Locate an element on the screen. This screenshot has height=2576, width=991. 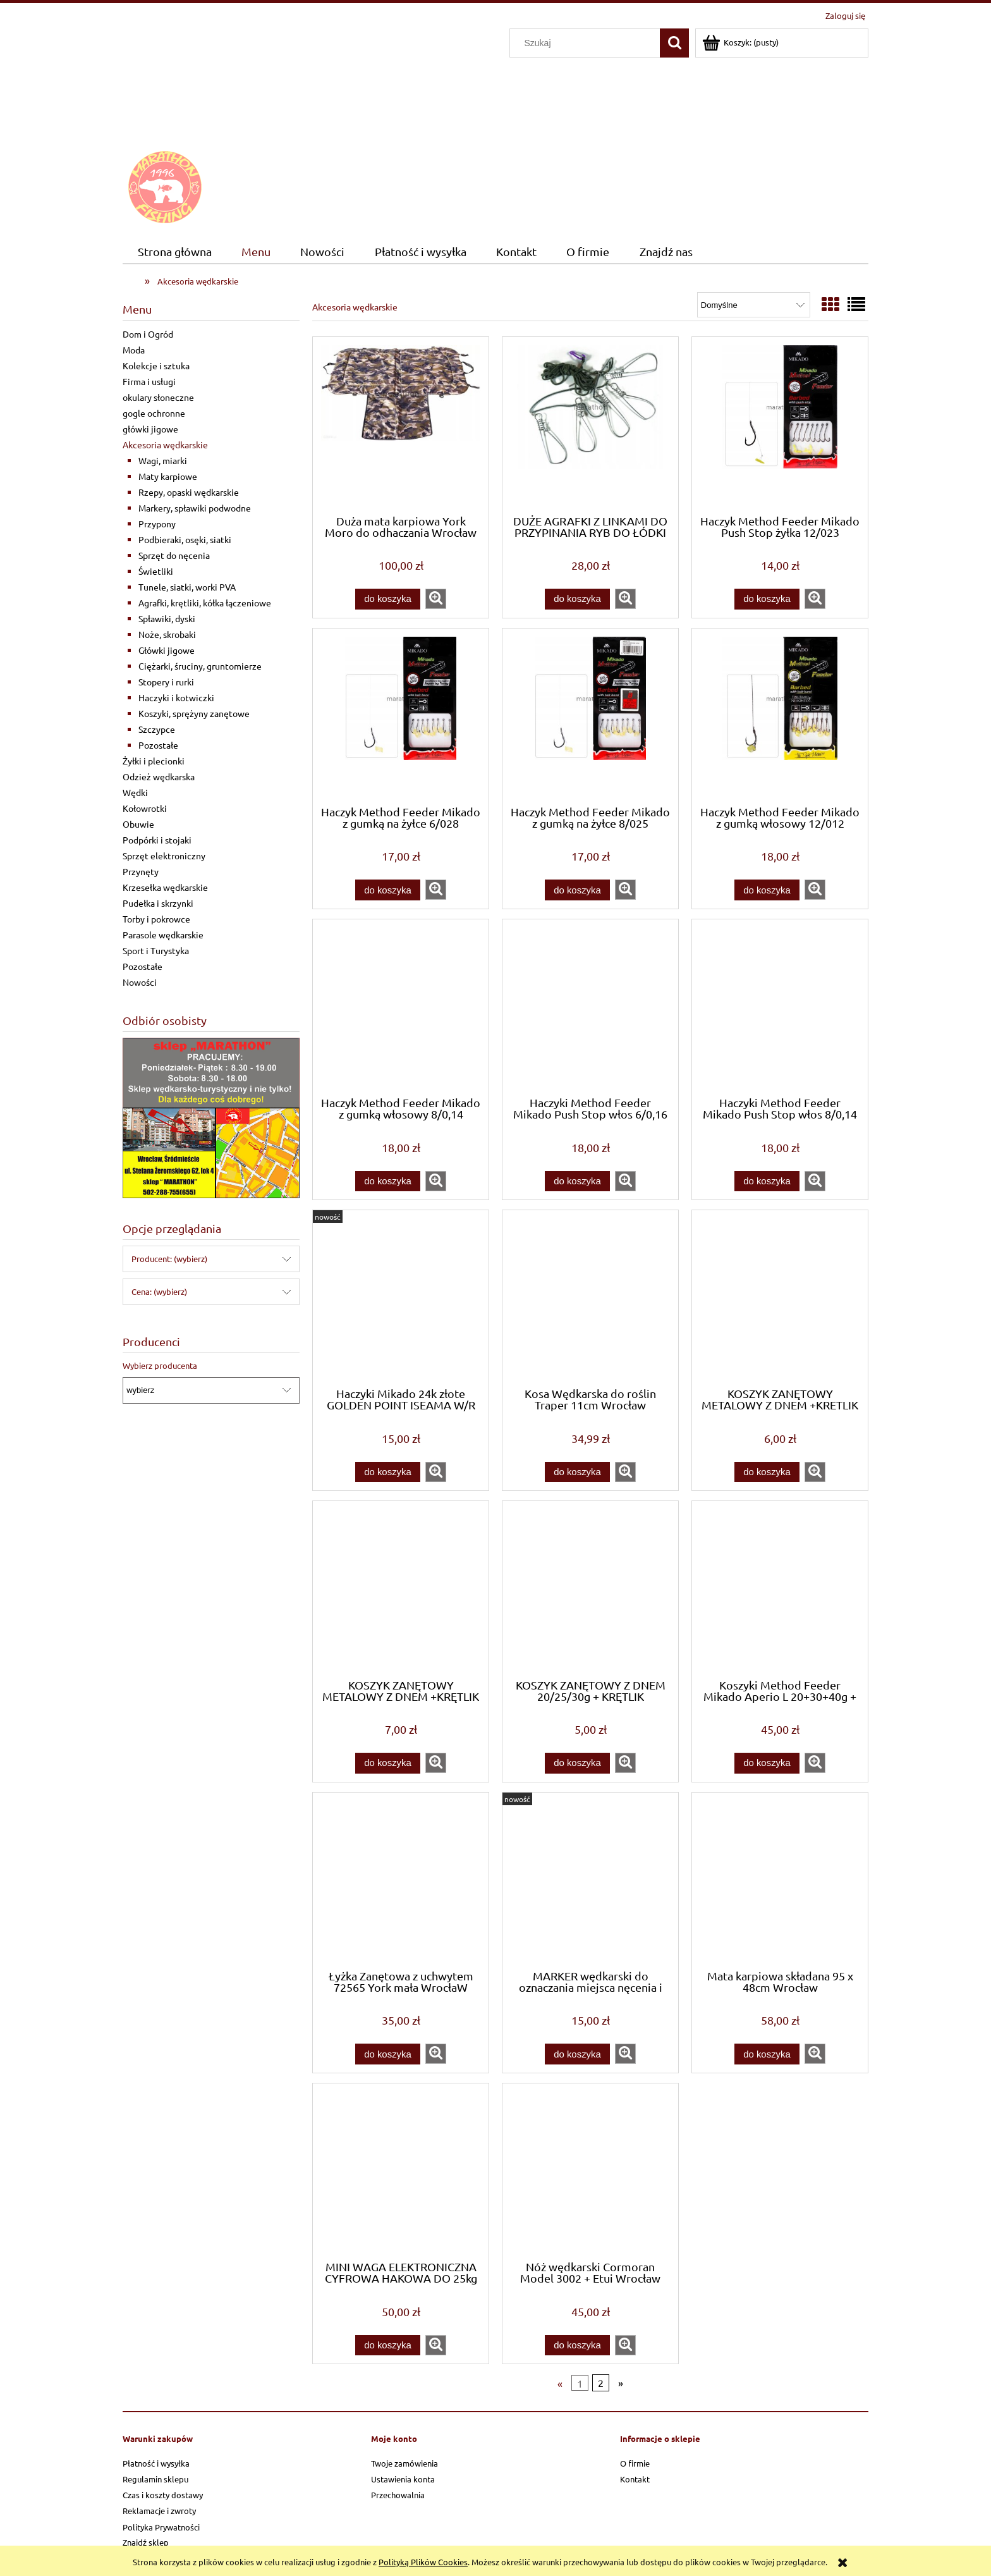
[Przejdź do produktu Haczyki Method Feeder Mikado Push Stop włos 6/0,16] is located at coordinates (590, 1007).